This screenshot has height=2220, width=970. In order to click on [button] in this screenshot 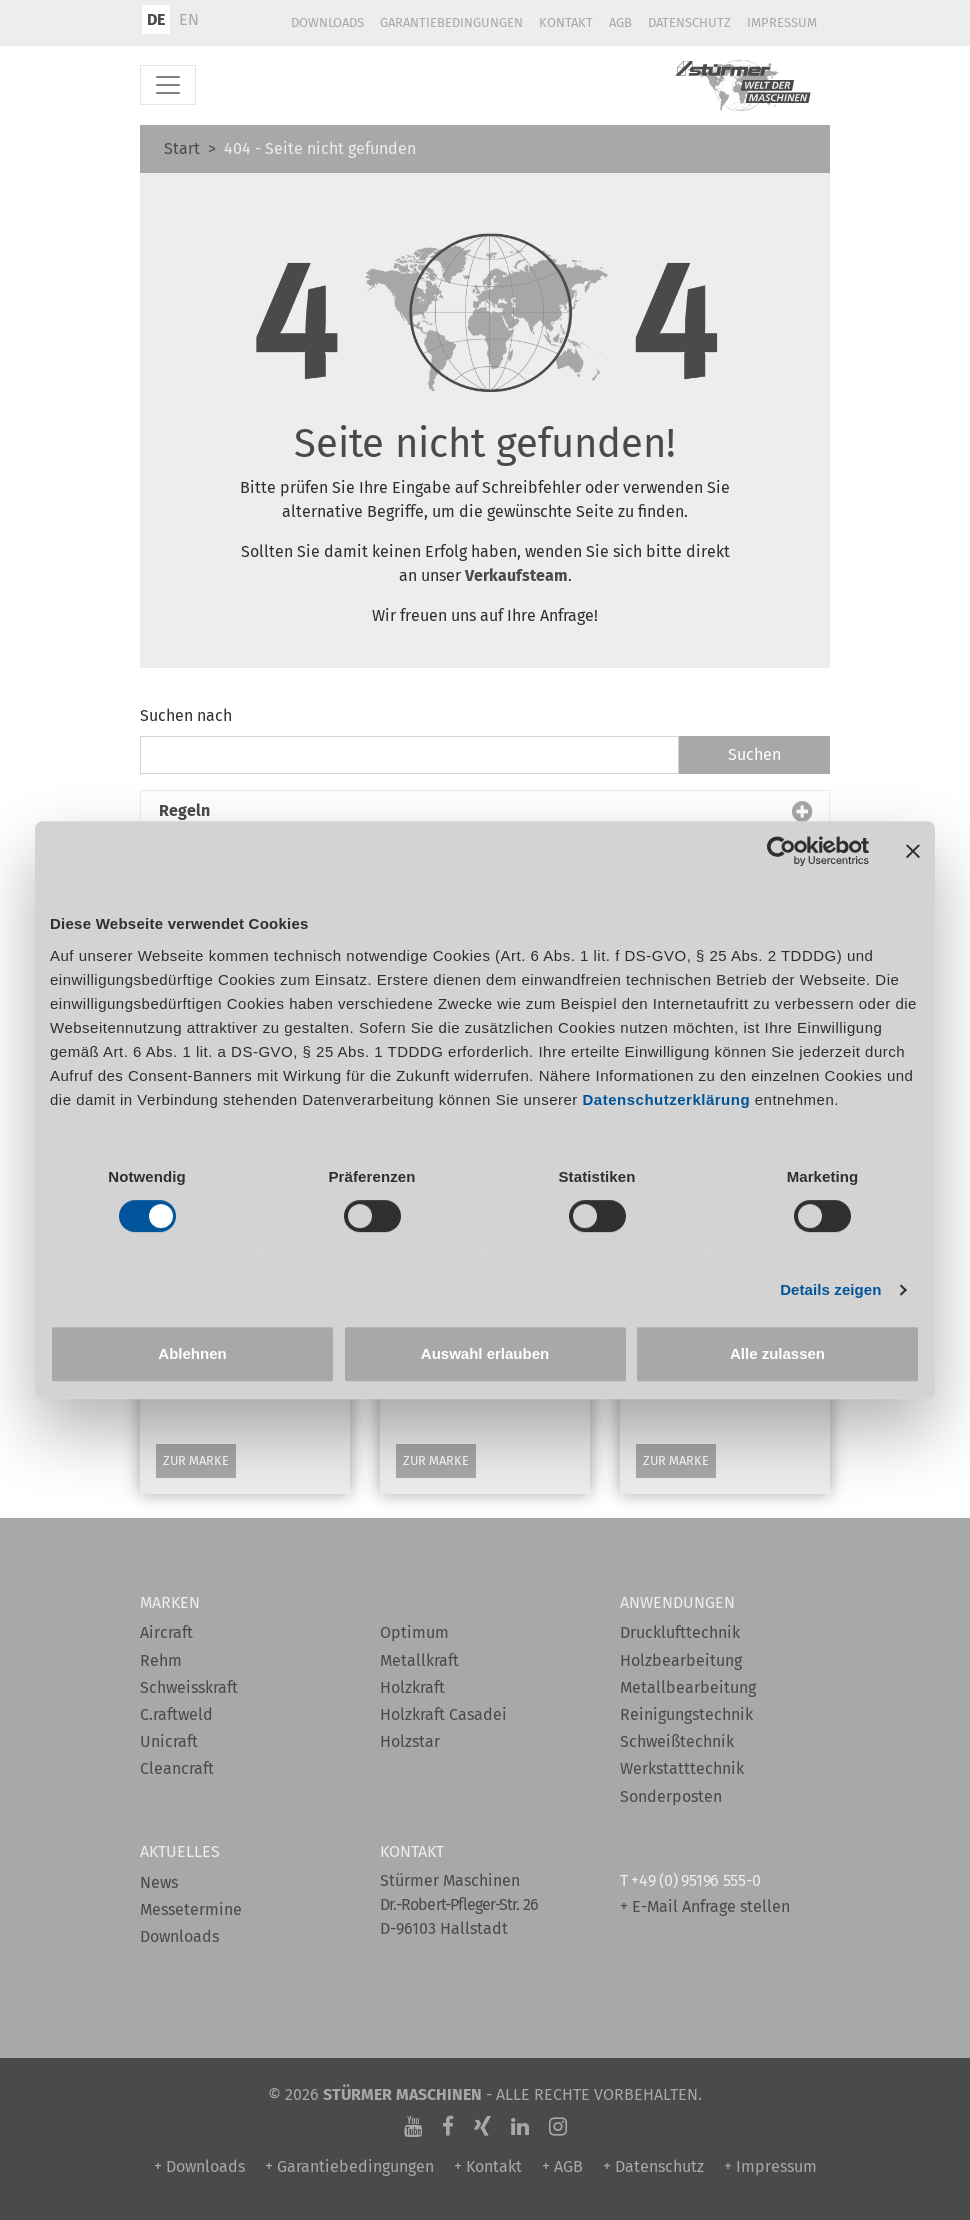, I will do `click(485, 811)`.